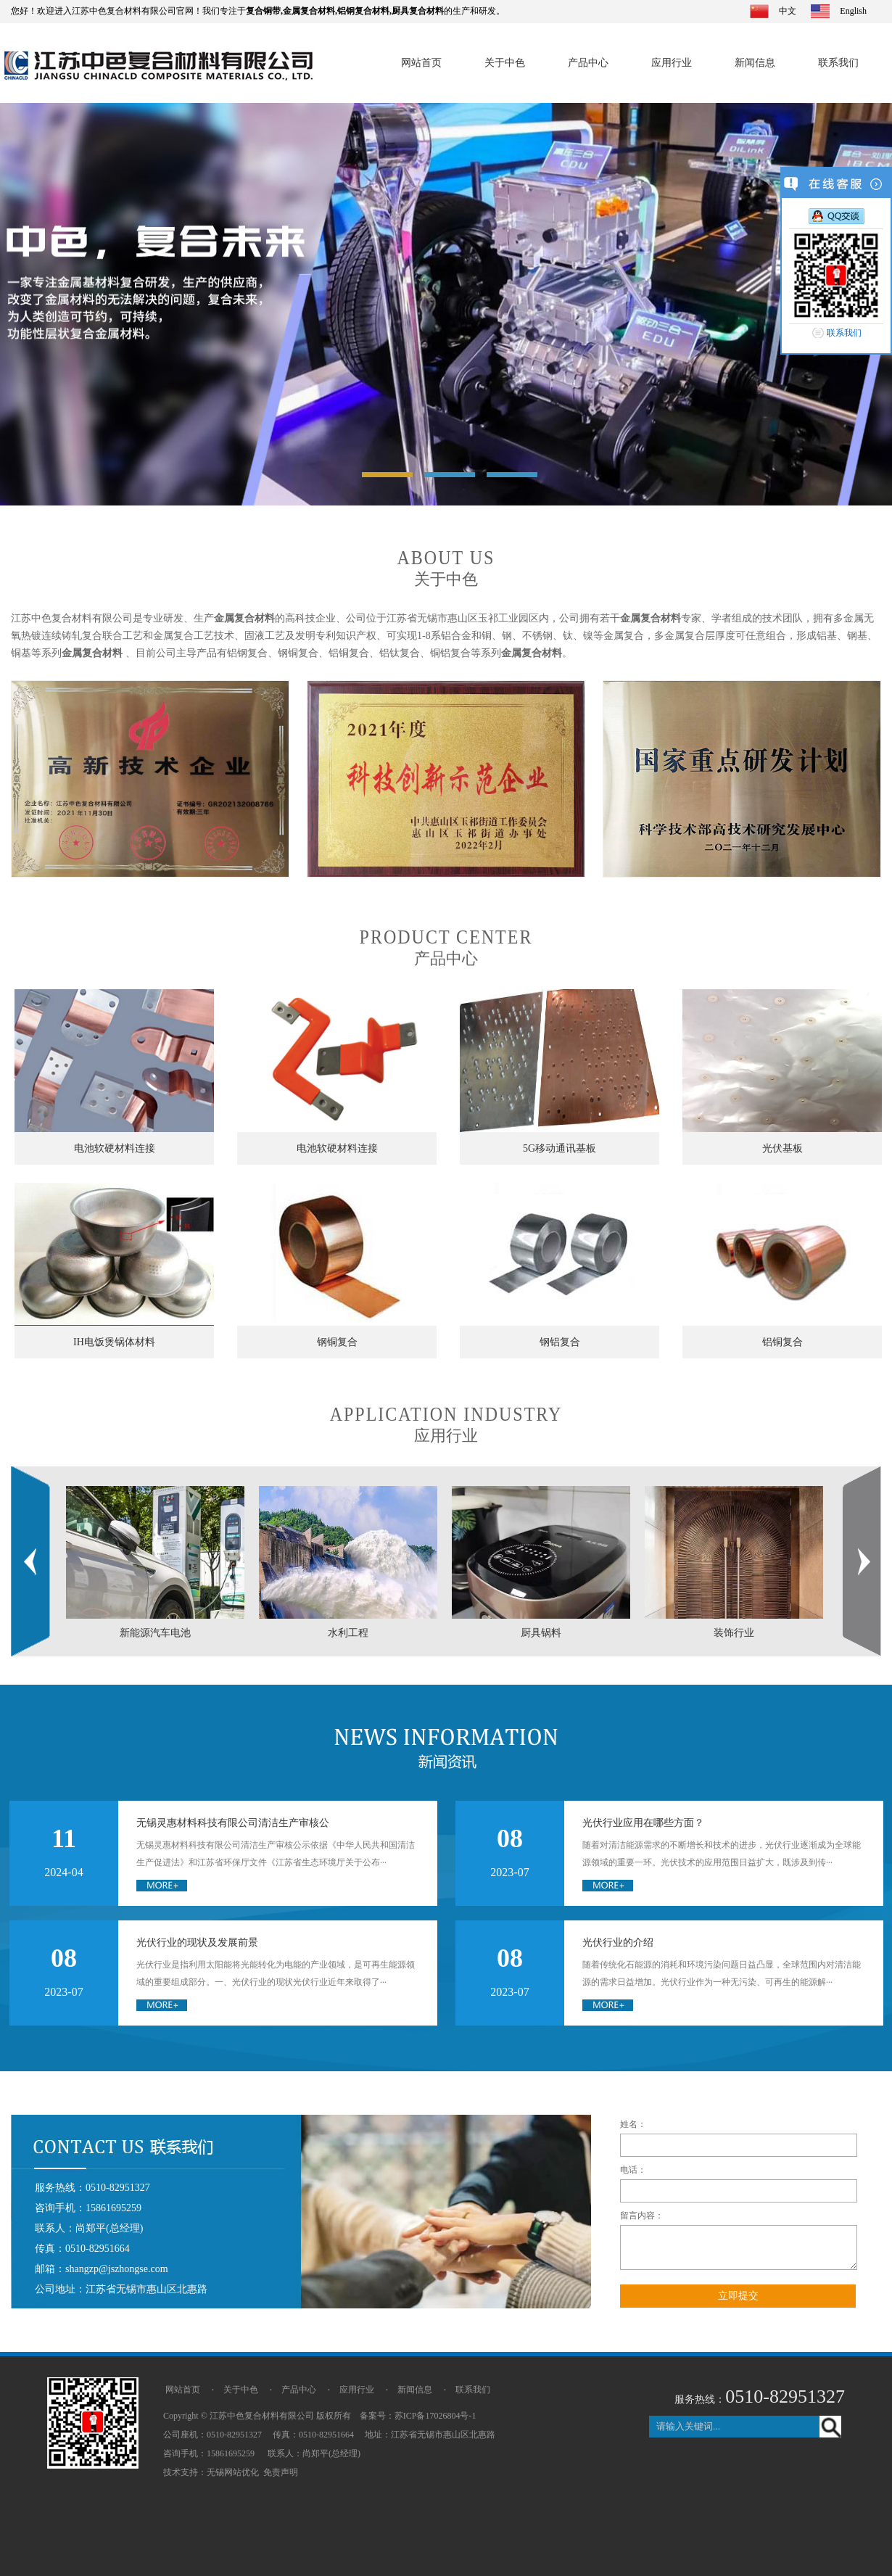  What do you see at coordinates (504, 62) in the screenshot?
I see `关于中色` at bounding box center [504, 62].